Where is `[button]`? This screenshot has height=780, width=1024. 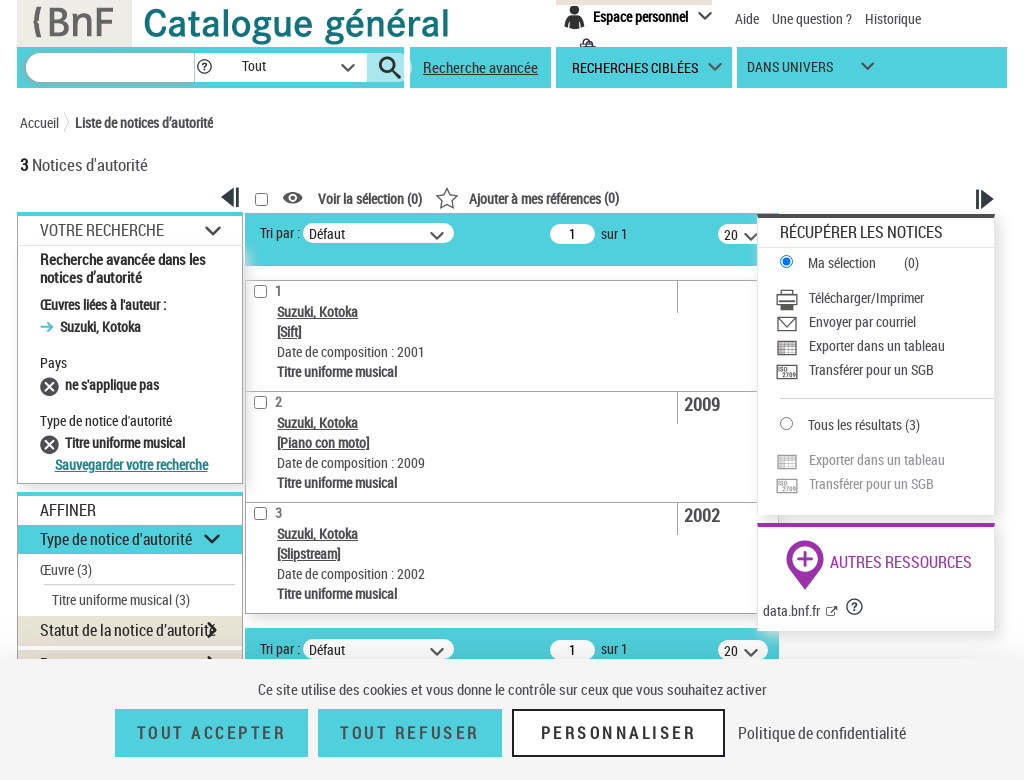
[button] is located at coordinates (204, 67).